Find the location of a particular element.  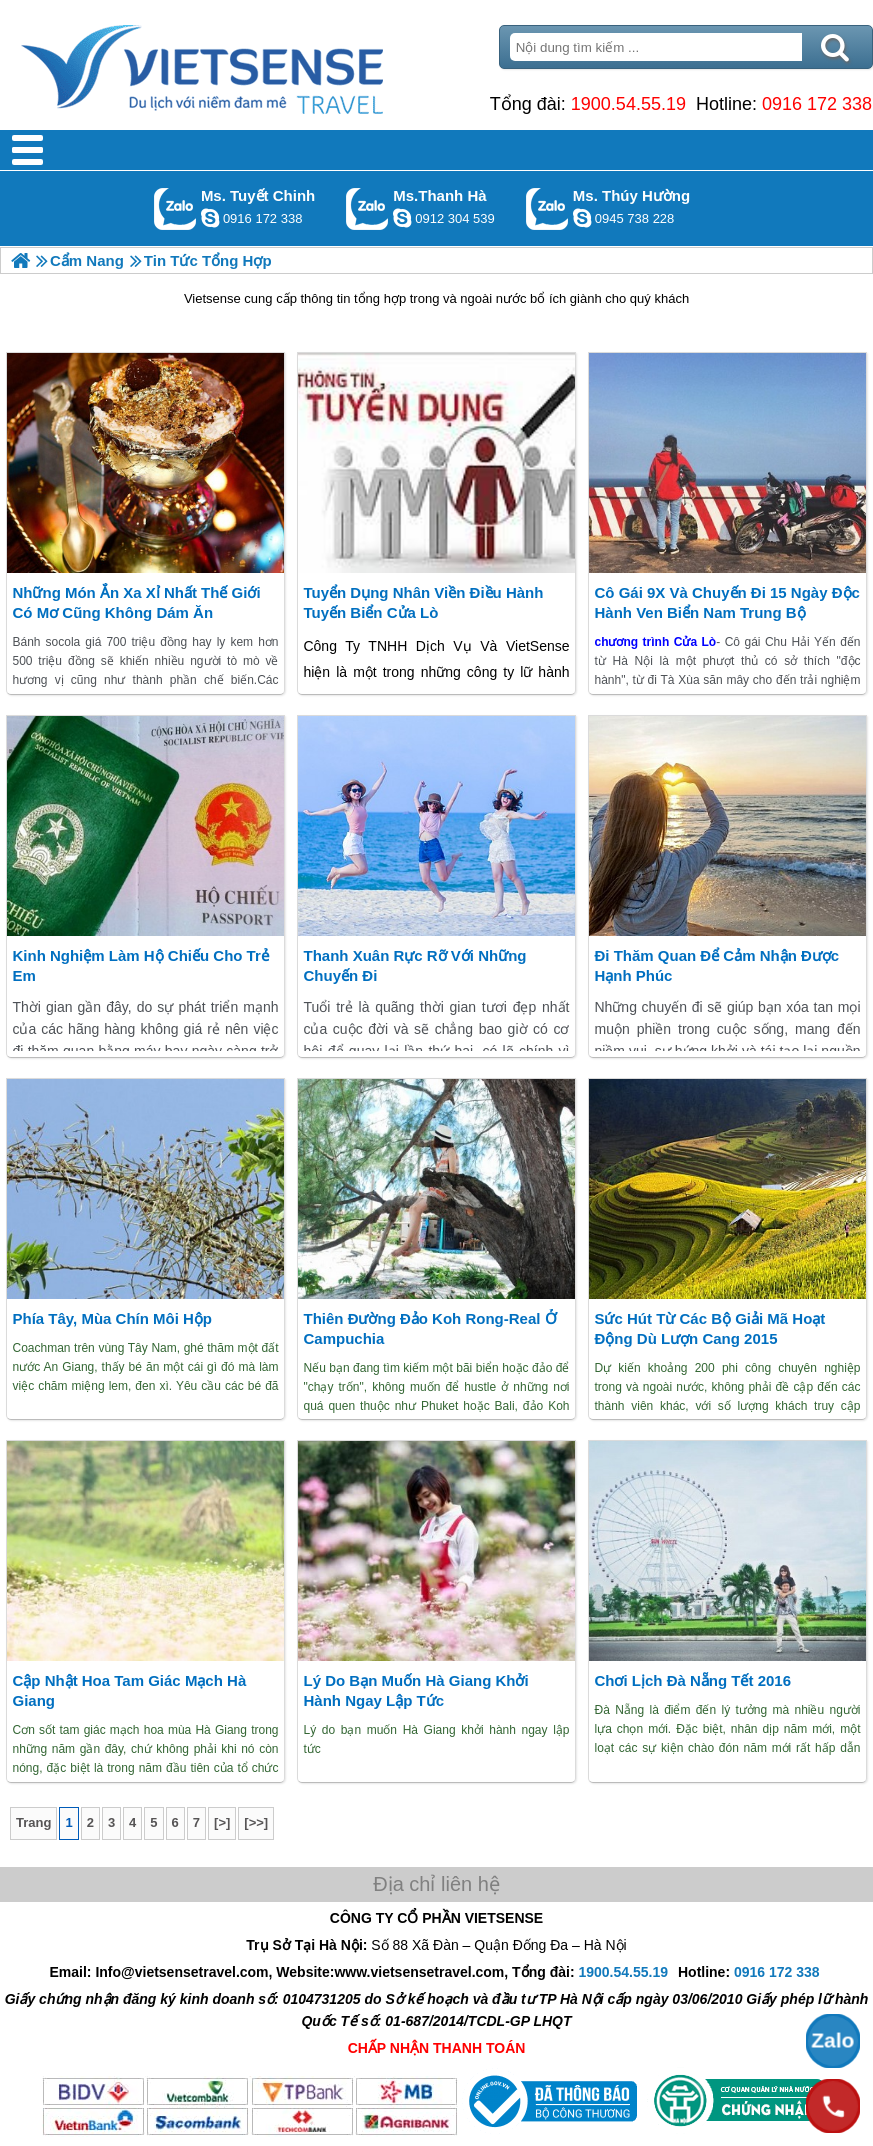

Gọi Zalo: Ms. Tuyết Chinh is located at coordinates (175, 208).